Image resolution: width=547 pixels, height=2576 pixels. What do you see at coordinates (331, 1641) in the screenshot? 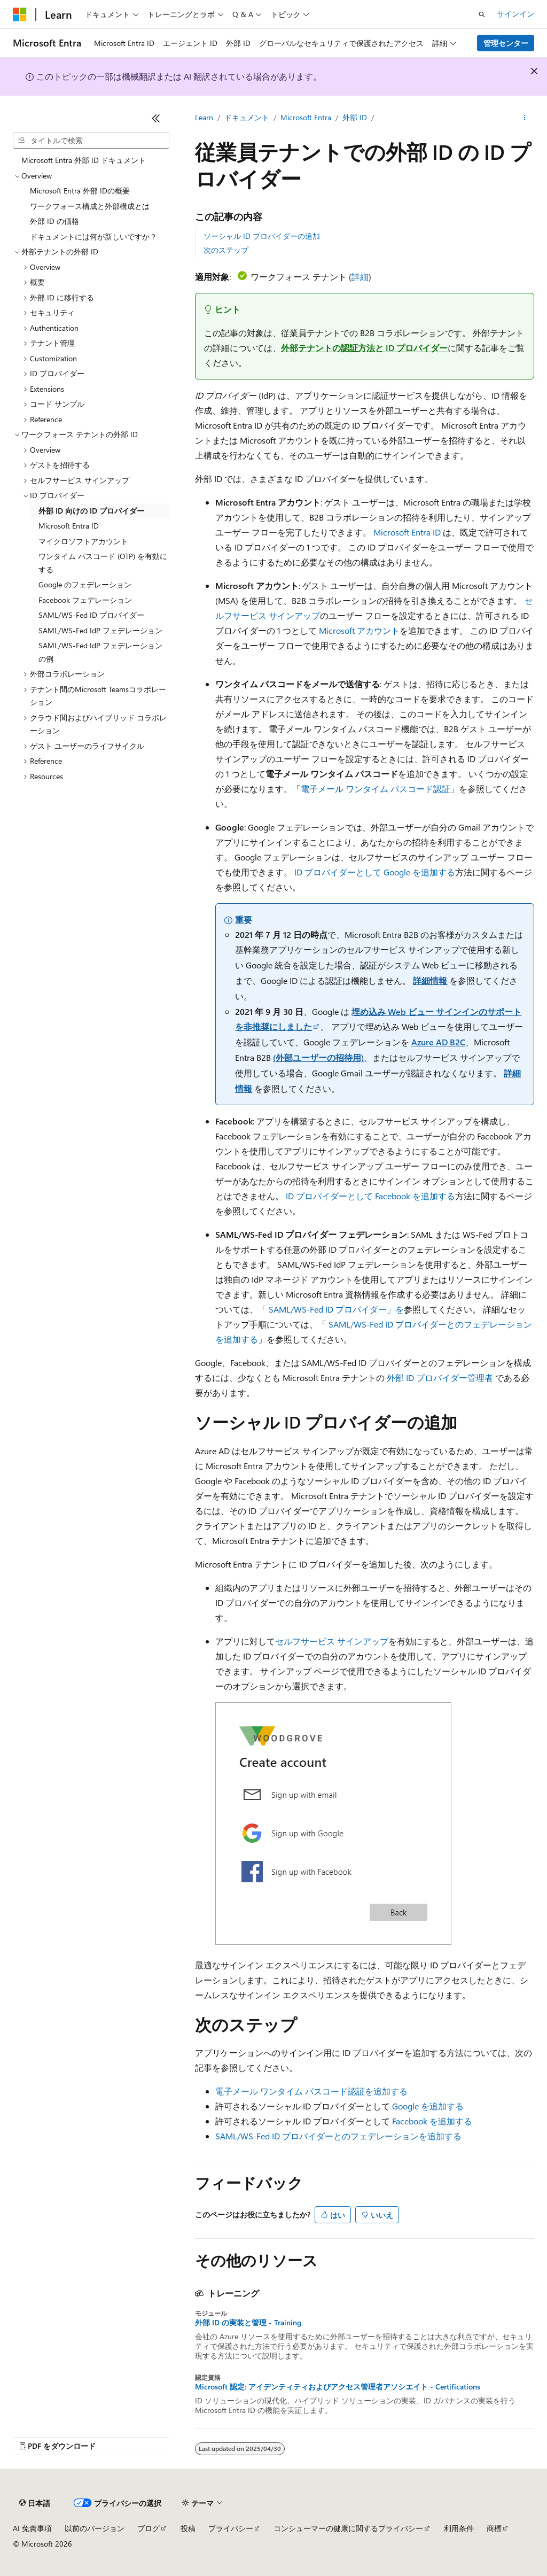
I see `セルフサービス サインアップ` at bounding box center [331, 1641].